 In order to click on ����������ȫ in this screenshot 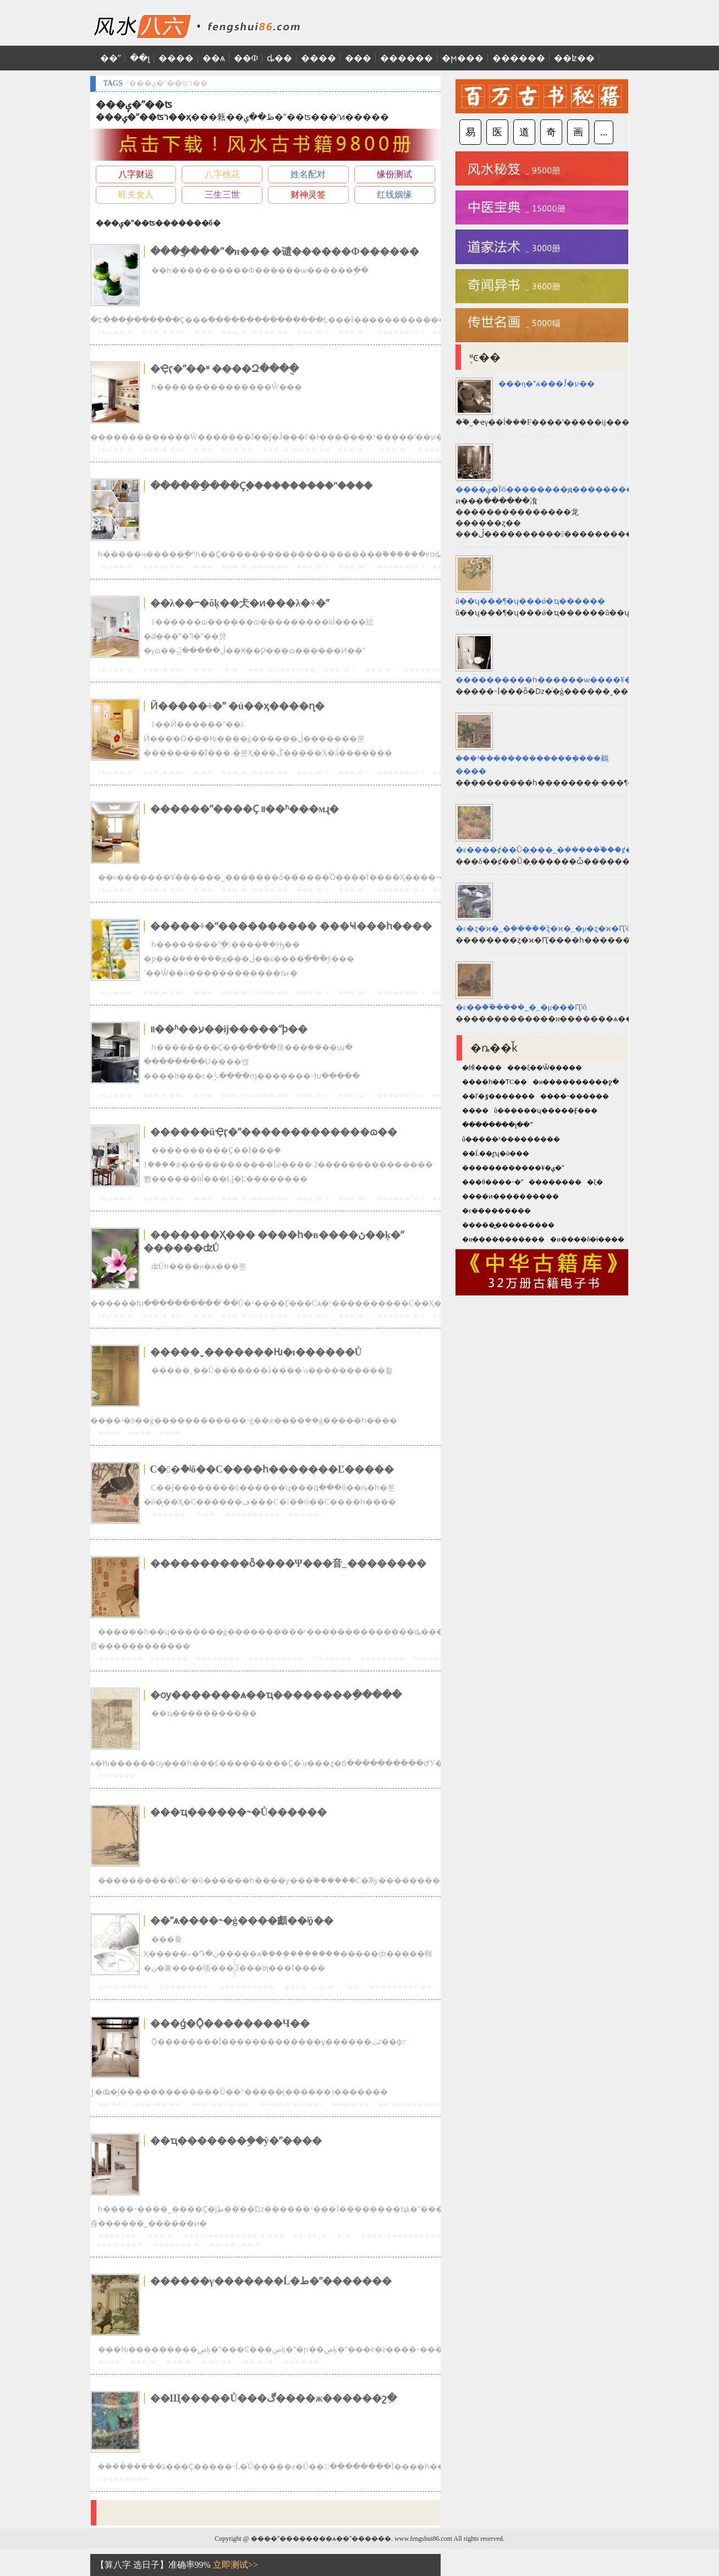, I will do `click(277, 1658)`.